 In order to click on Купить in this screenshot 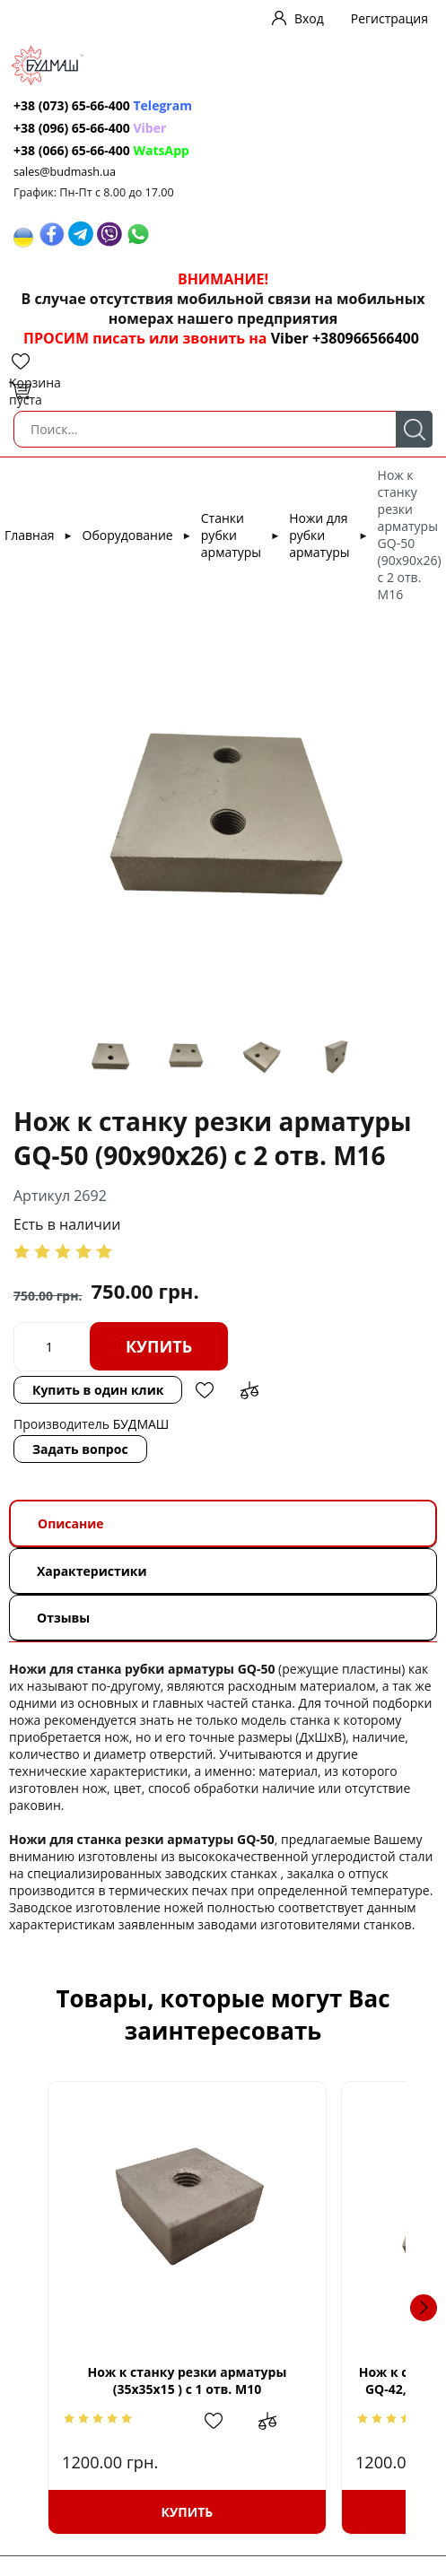, I will do `click(159, 1346)`.